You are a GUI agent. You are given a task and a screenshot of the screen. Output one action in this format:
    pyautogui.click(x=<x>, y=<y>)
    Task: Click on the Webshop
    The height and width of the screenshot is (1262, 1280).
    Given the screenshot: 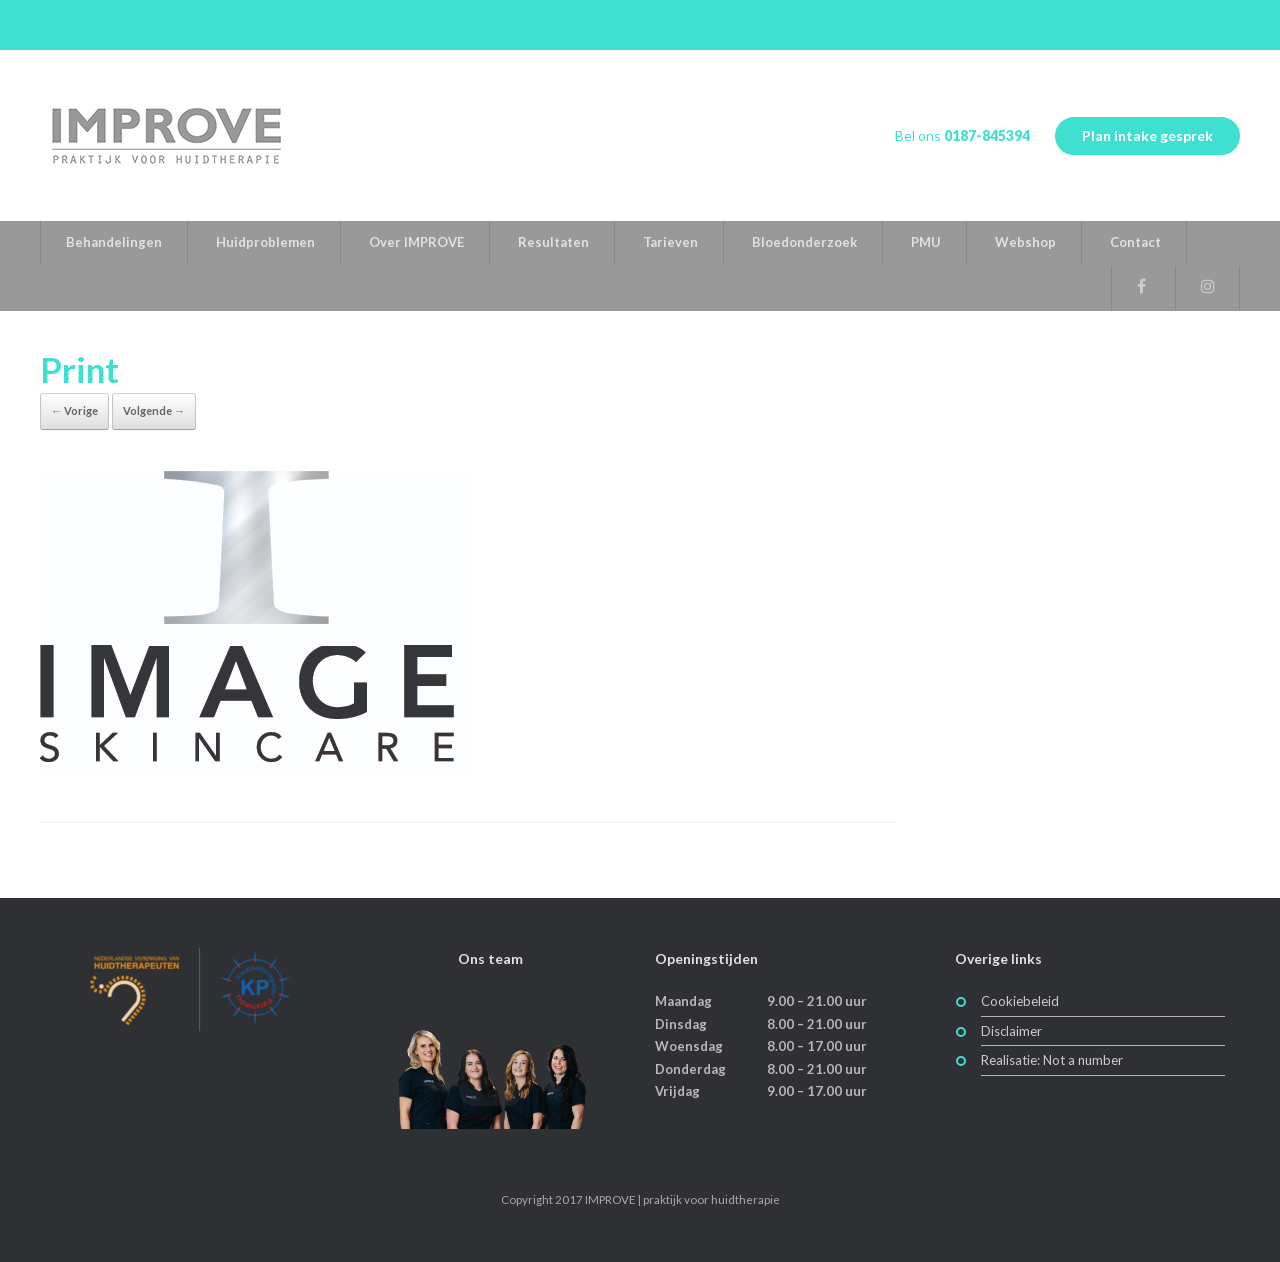 What is the action you would take?
    pyautogui.click(x=1025, y=242)
    